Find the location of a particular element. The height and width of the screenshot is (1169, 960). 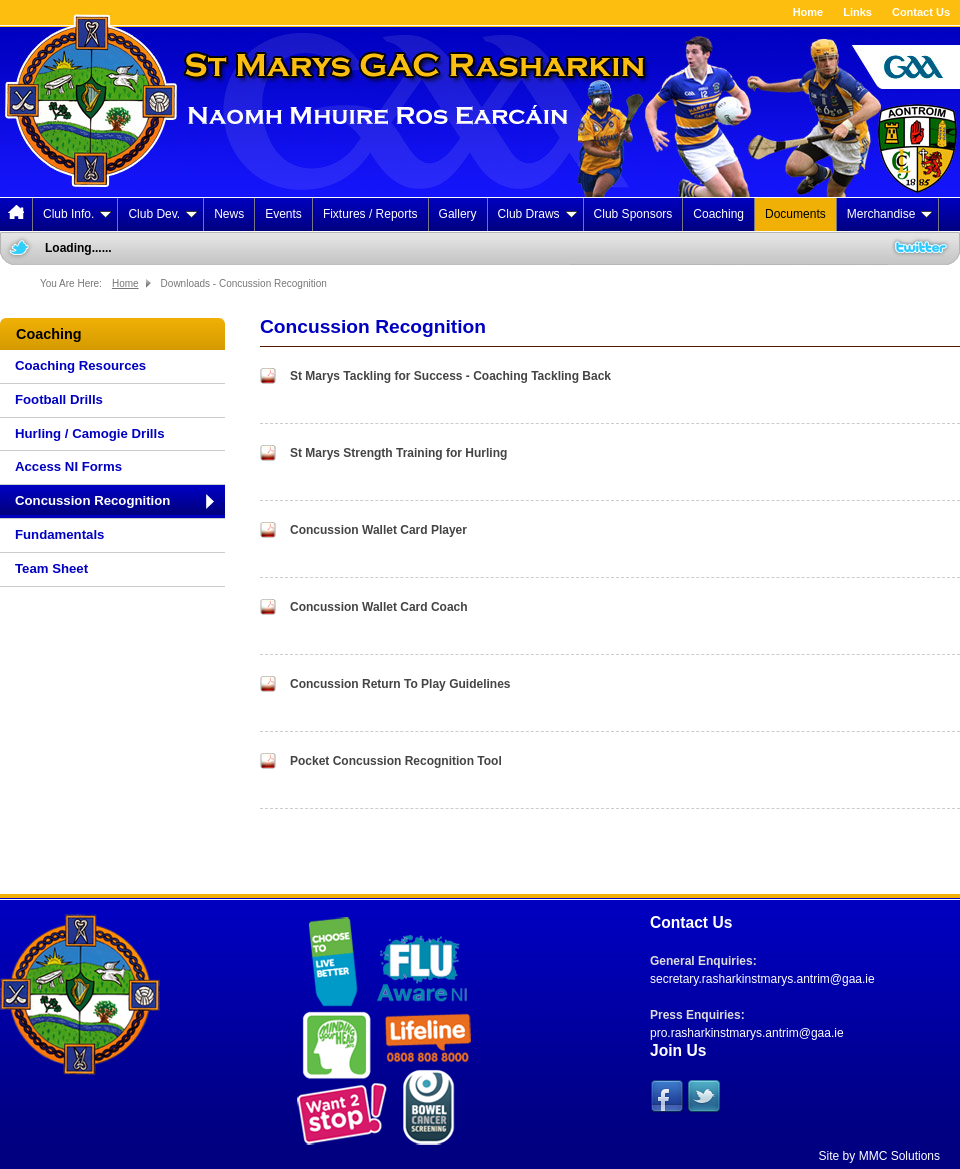

Concussion Recognition is located at coordinates (92, 500).